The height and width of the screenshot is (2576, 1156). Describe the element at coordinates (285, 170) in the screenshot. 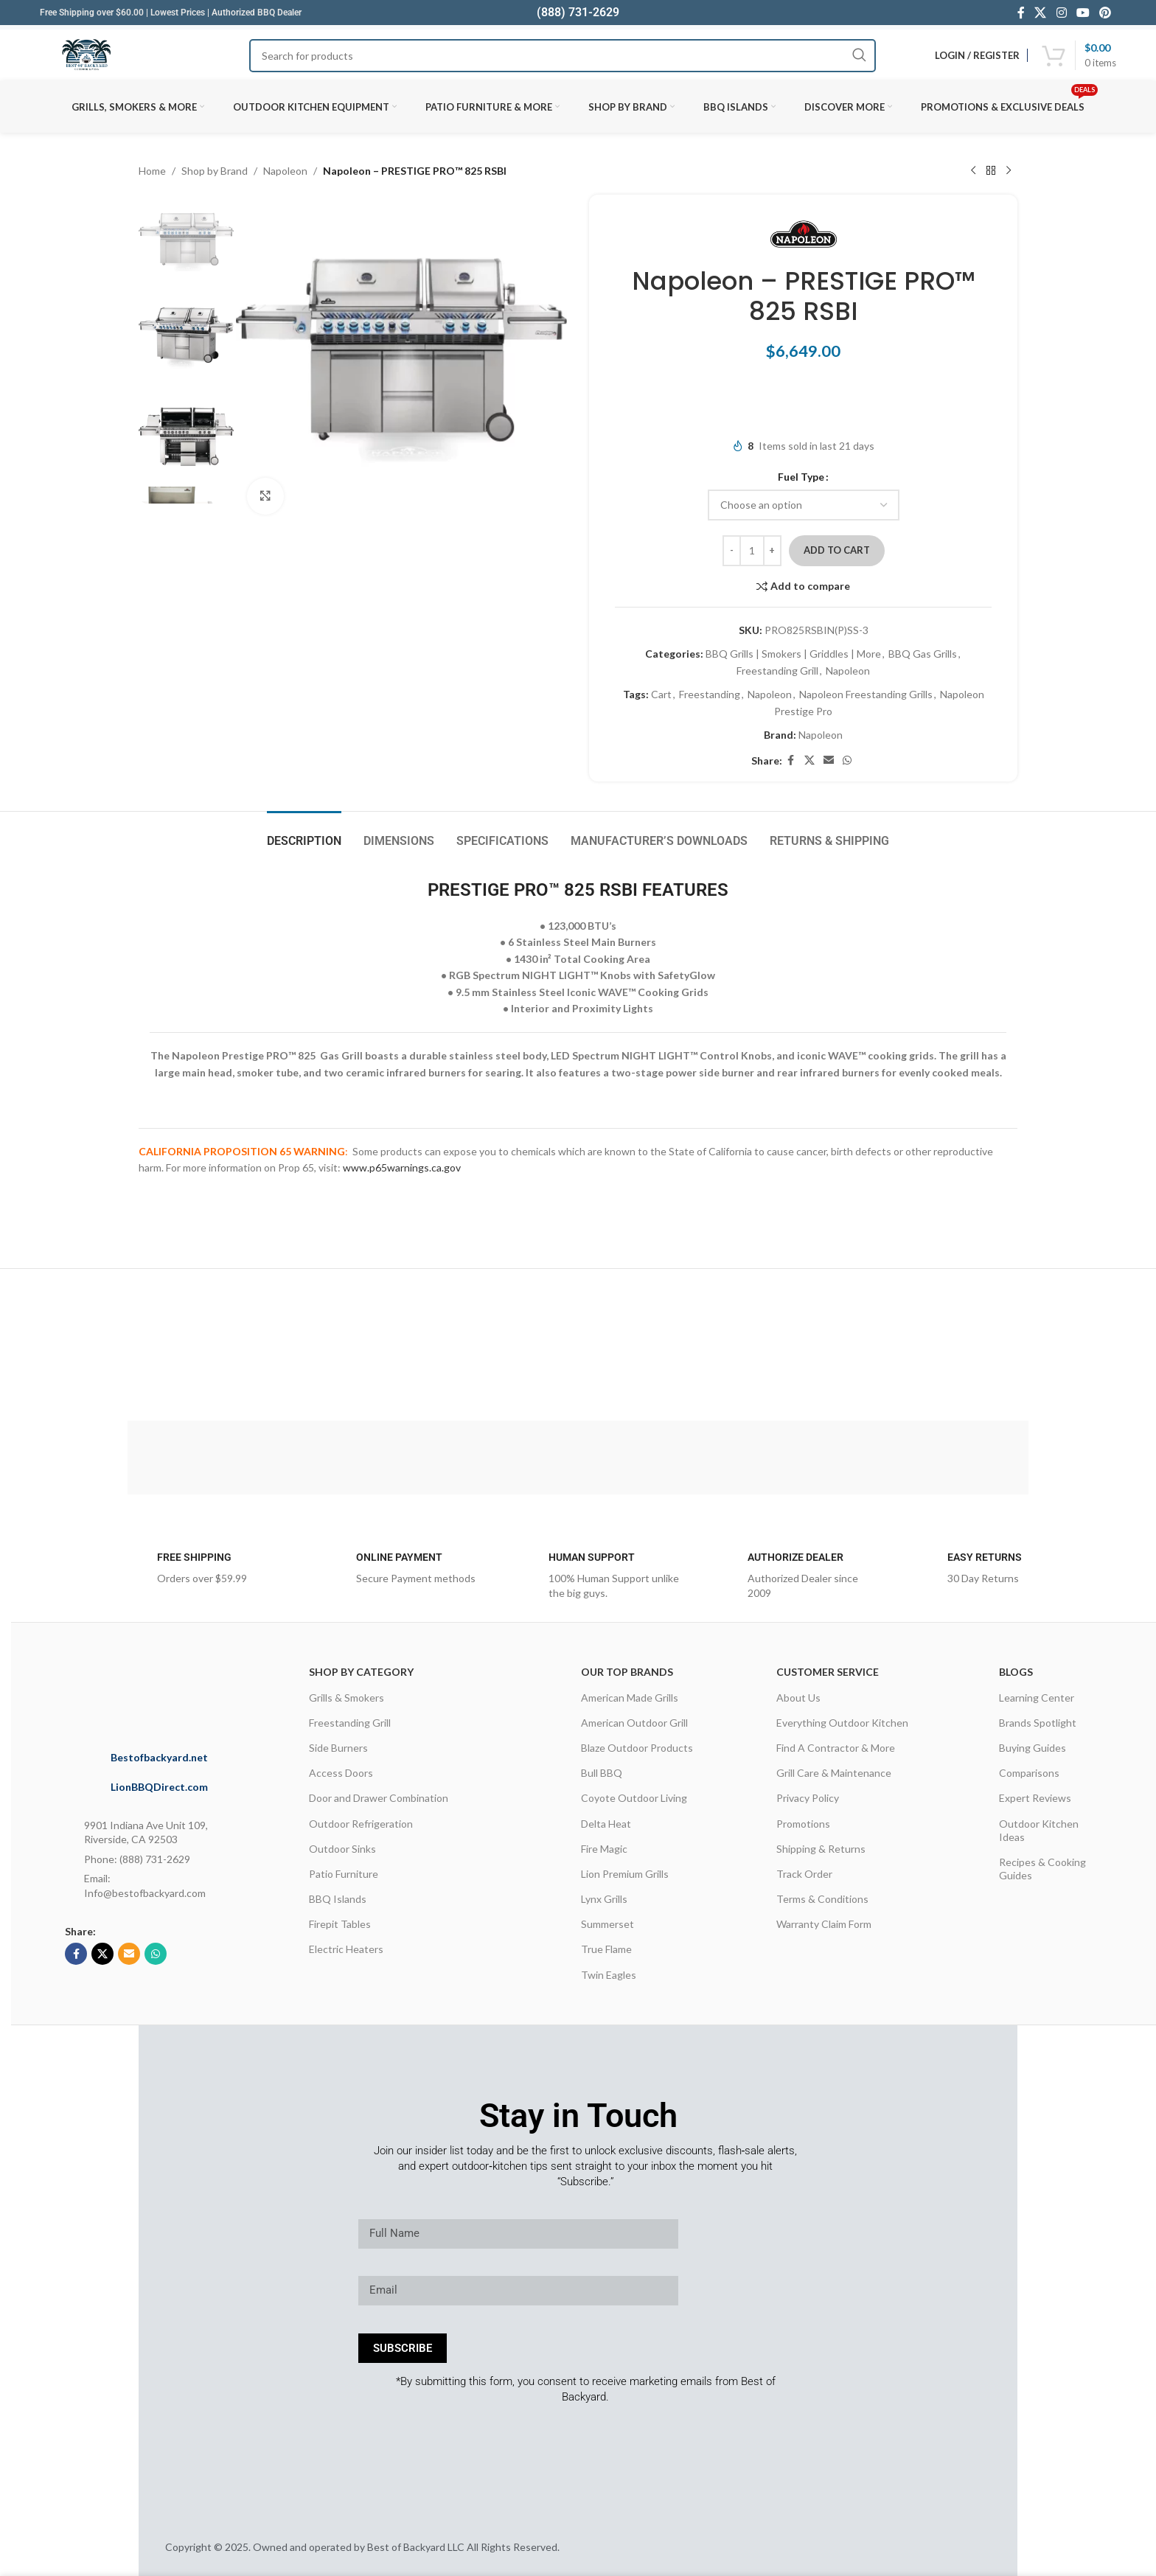

I see `Napoleon` at that location.